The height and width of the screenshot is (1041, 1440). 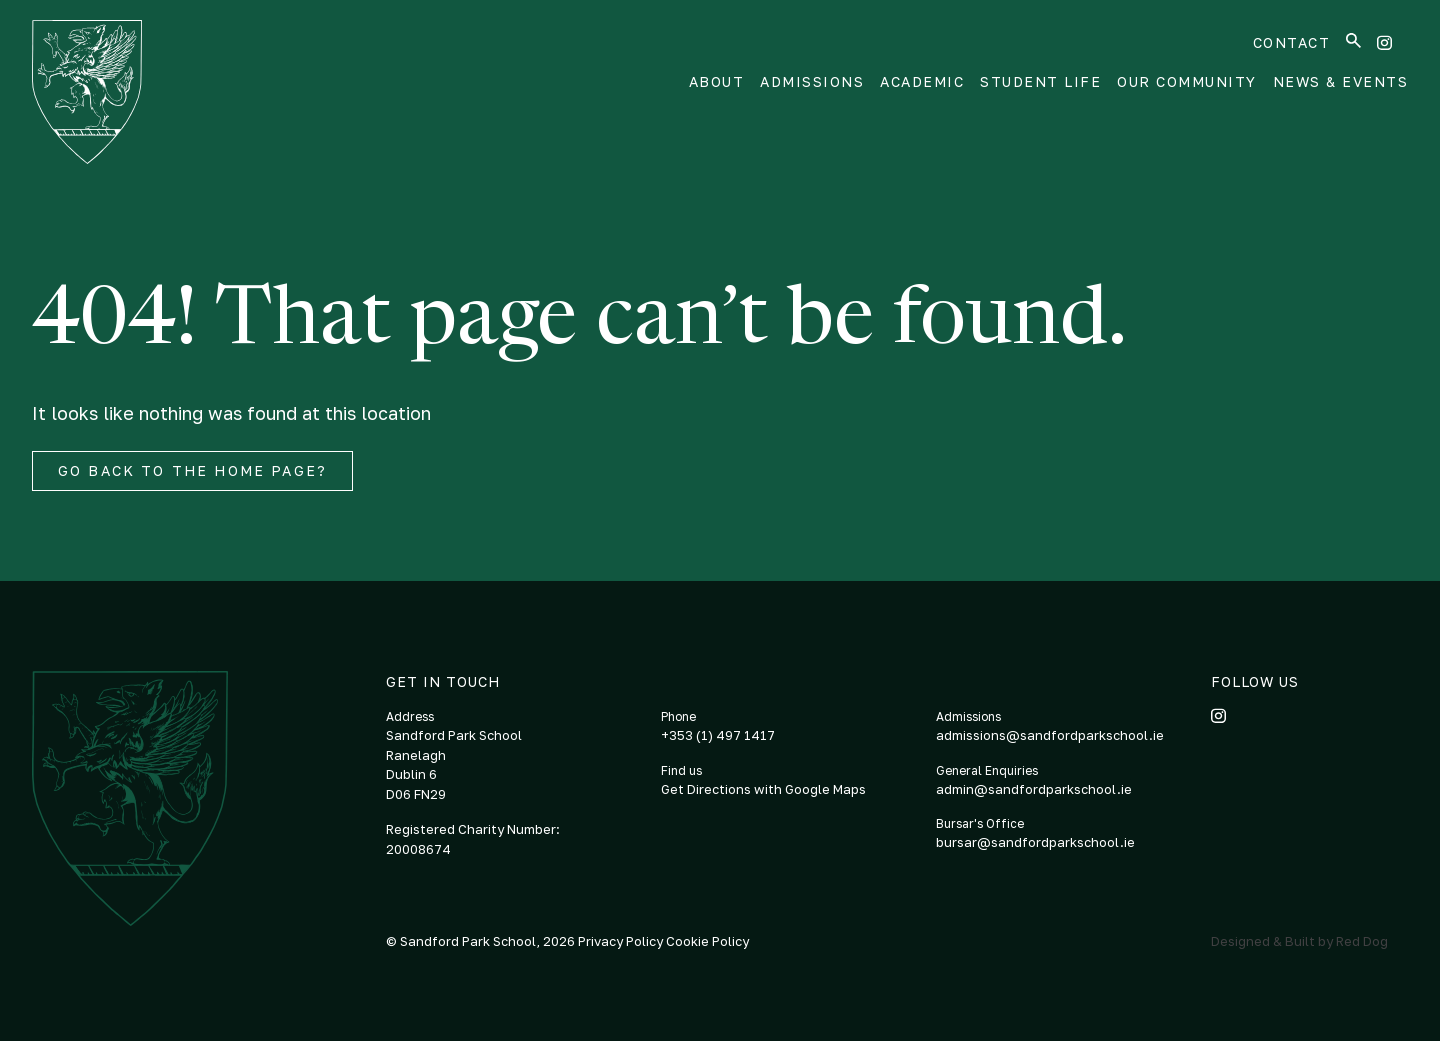 I want to click on Go back to the home page?, so click(x=192, y=470).